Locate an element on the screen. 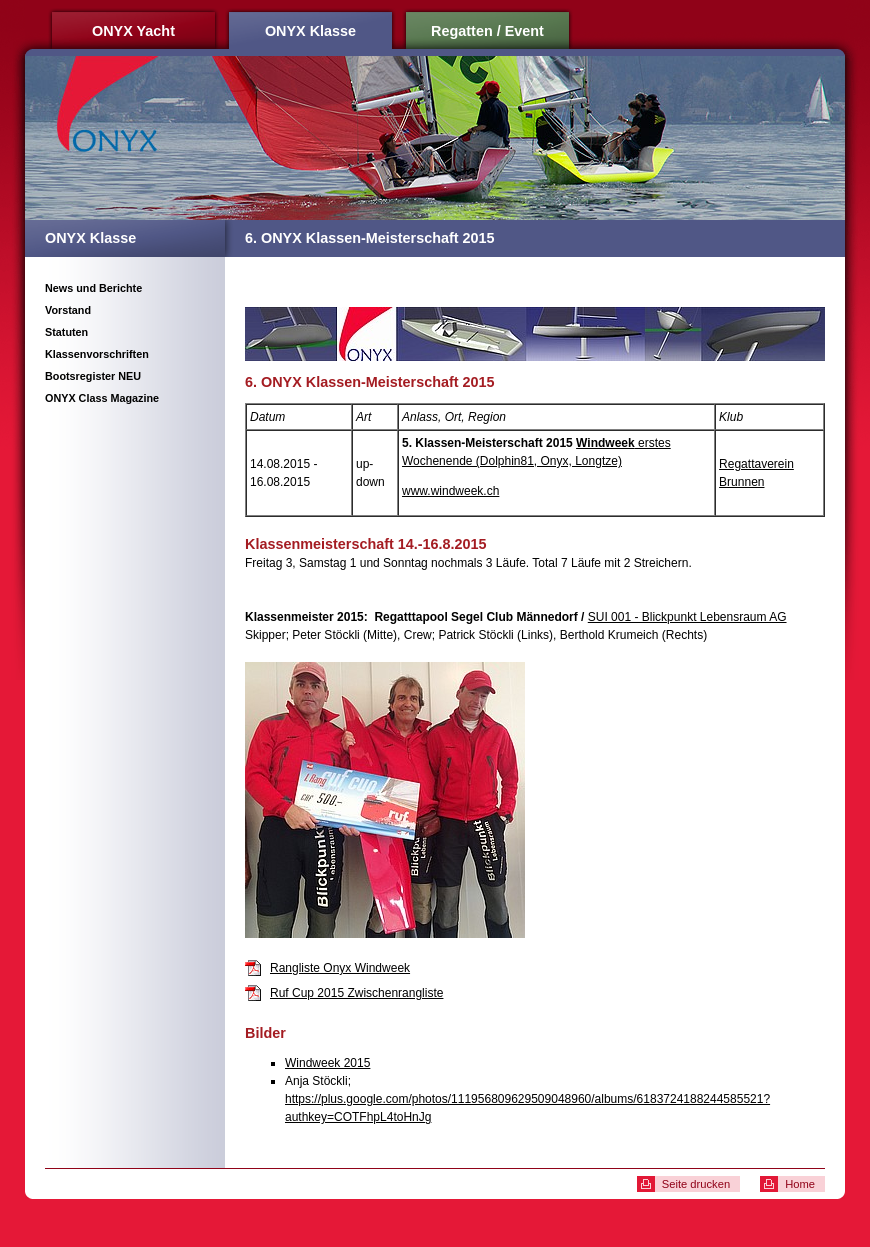 The width and height of the screenshot is (870, 1247). Windweek 2015 is located at coordinates (327, 1063).